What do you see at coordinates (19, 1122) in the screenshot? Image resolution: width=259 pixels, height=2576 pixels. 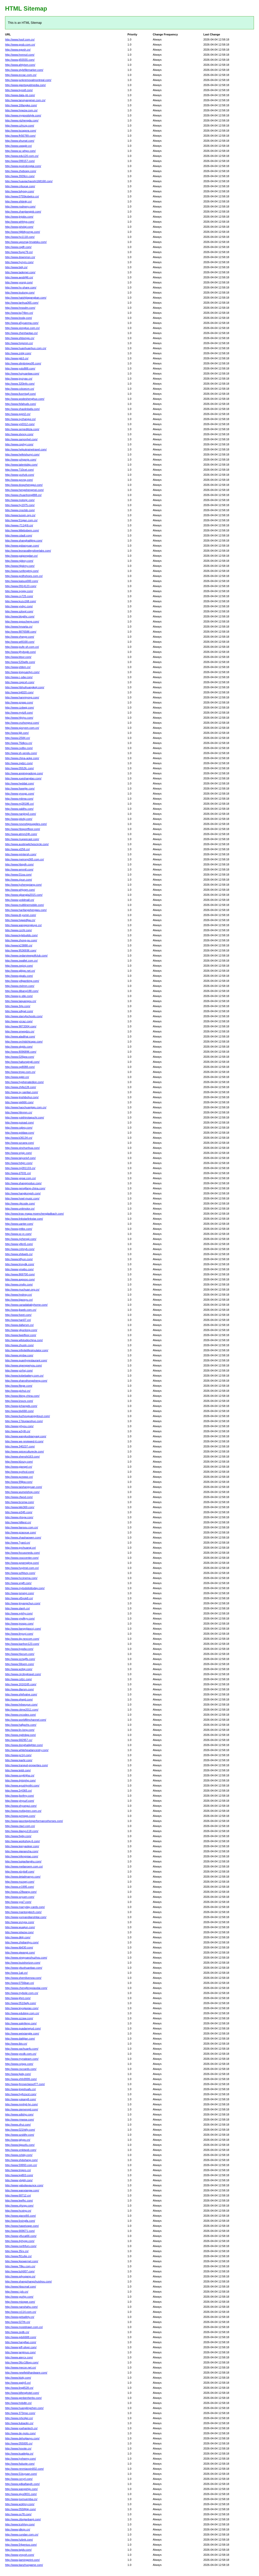 I see `http://www.puioad.com/` at bounding box center [19, 1122].